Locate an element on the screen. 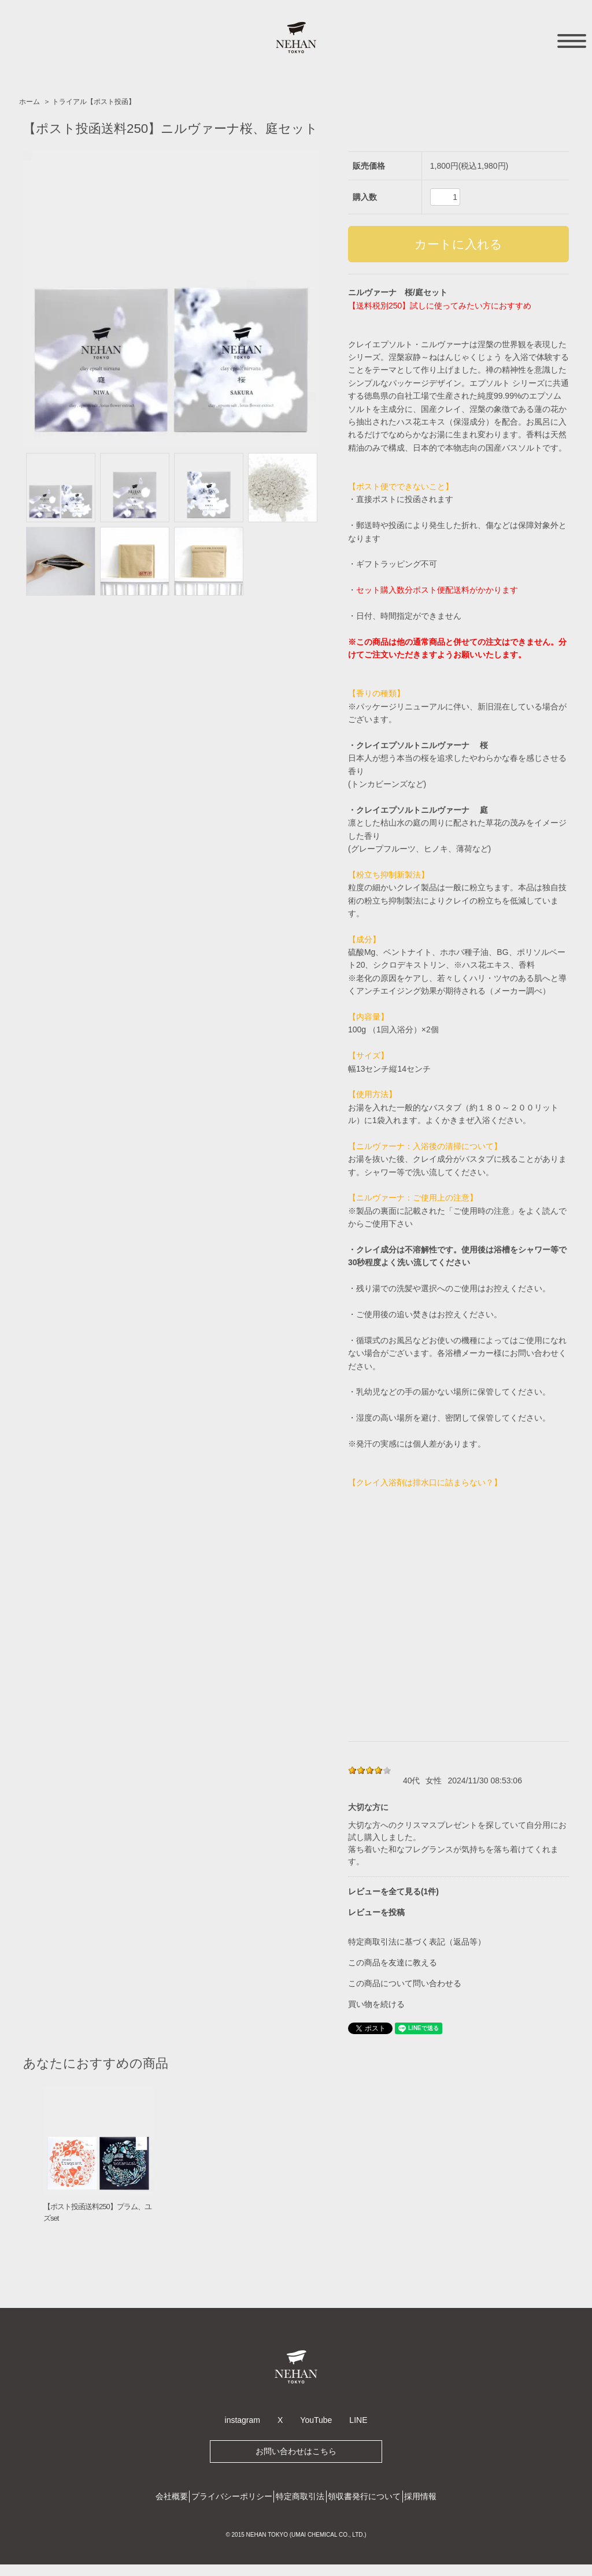  レビューを投稿 is located at coordinates (376, 1912).